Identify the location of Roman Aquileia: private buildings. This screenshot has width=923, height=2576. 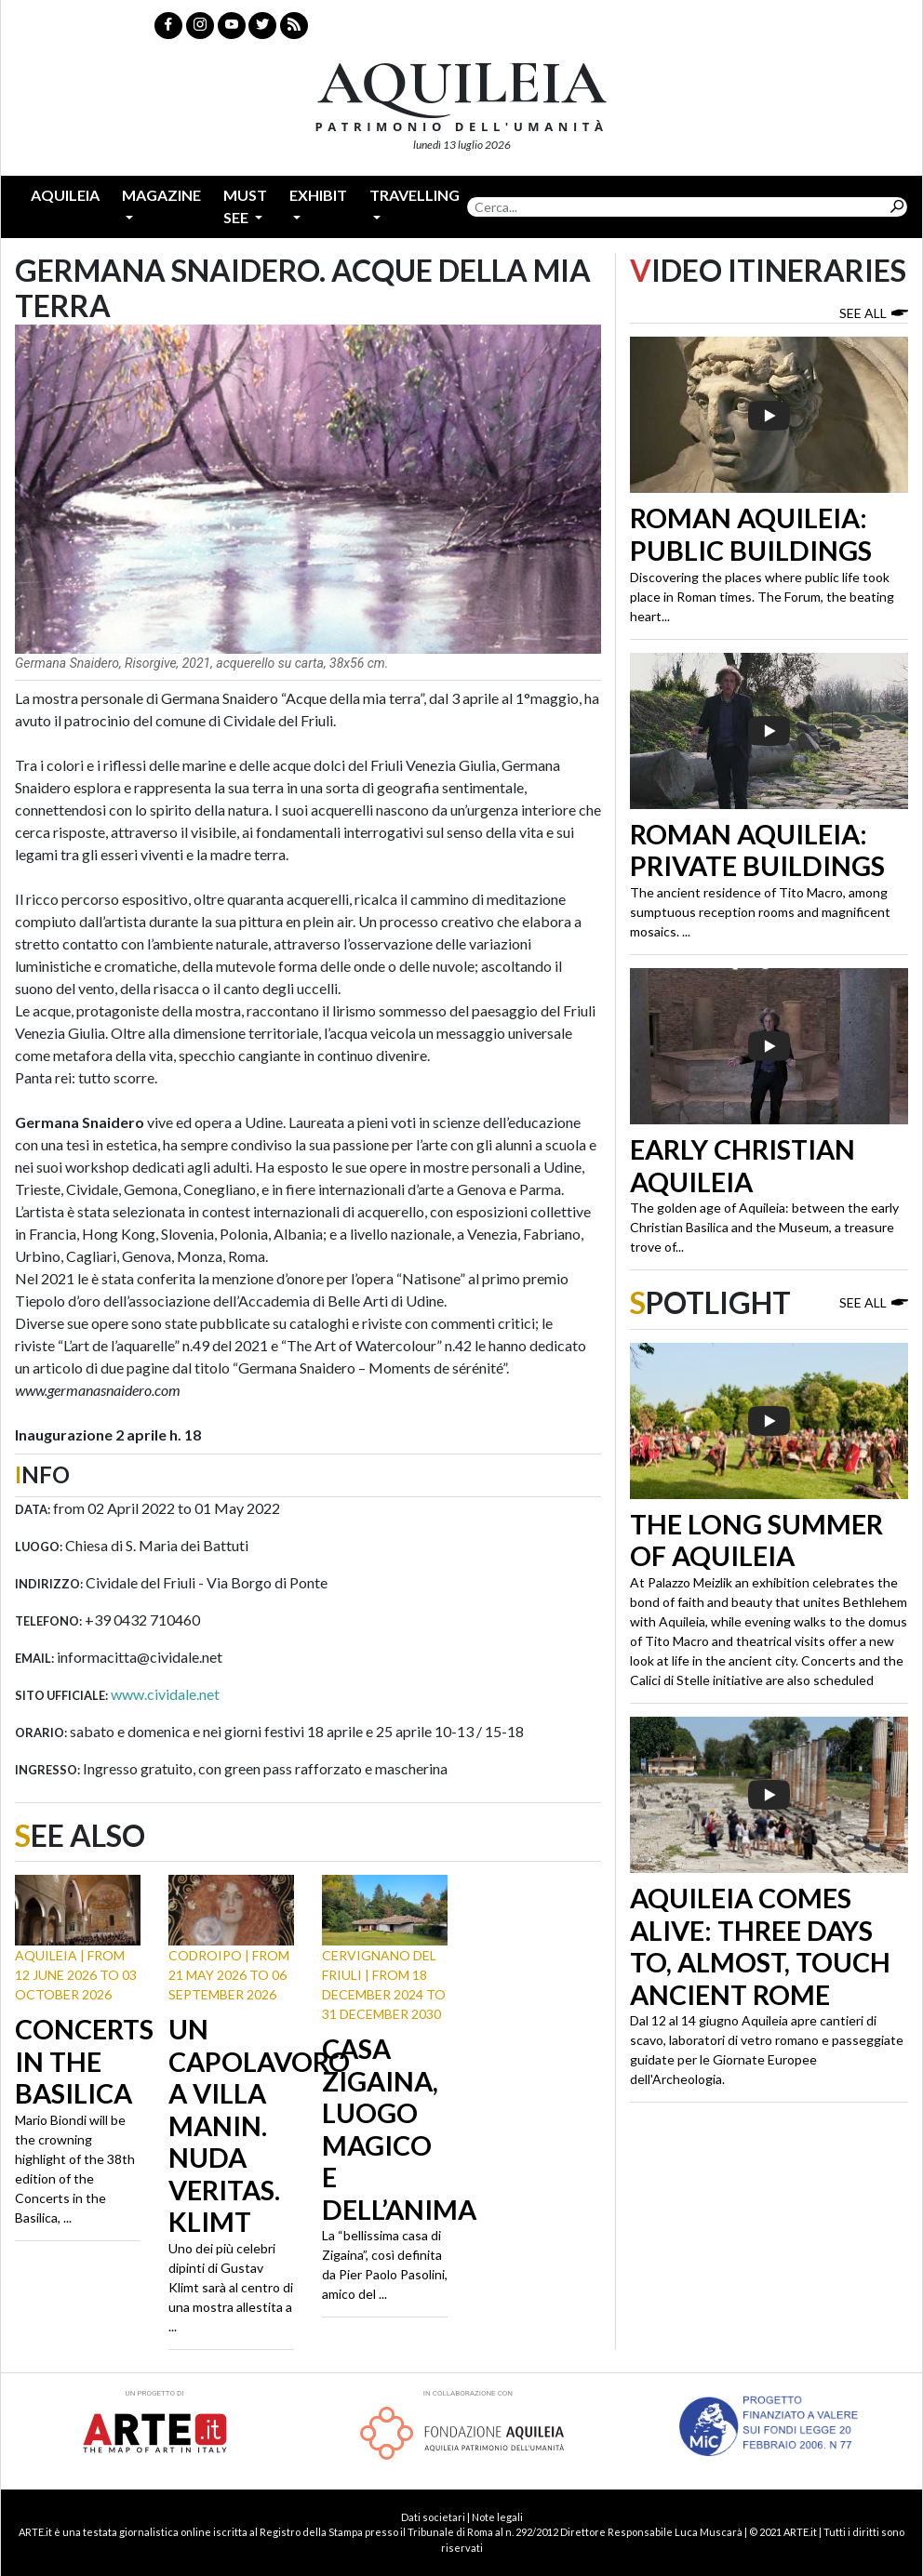
(757, 850).